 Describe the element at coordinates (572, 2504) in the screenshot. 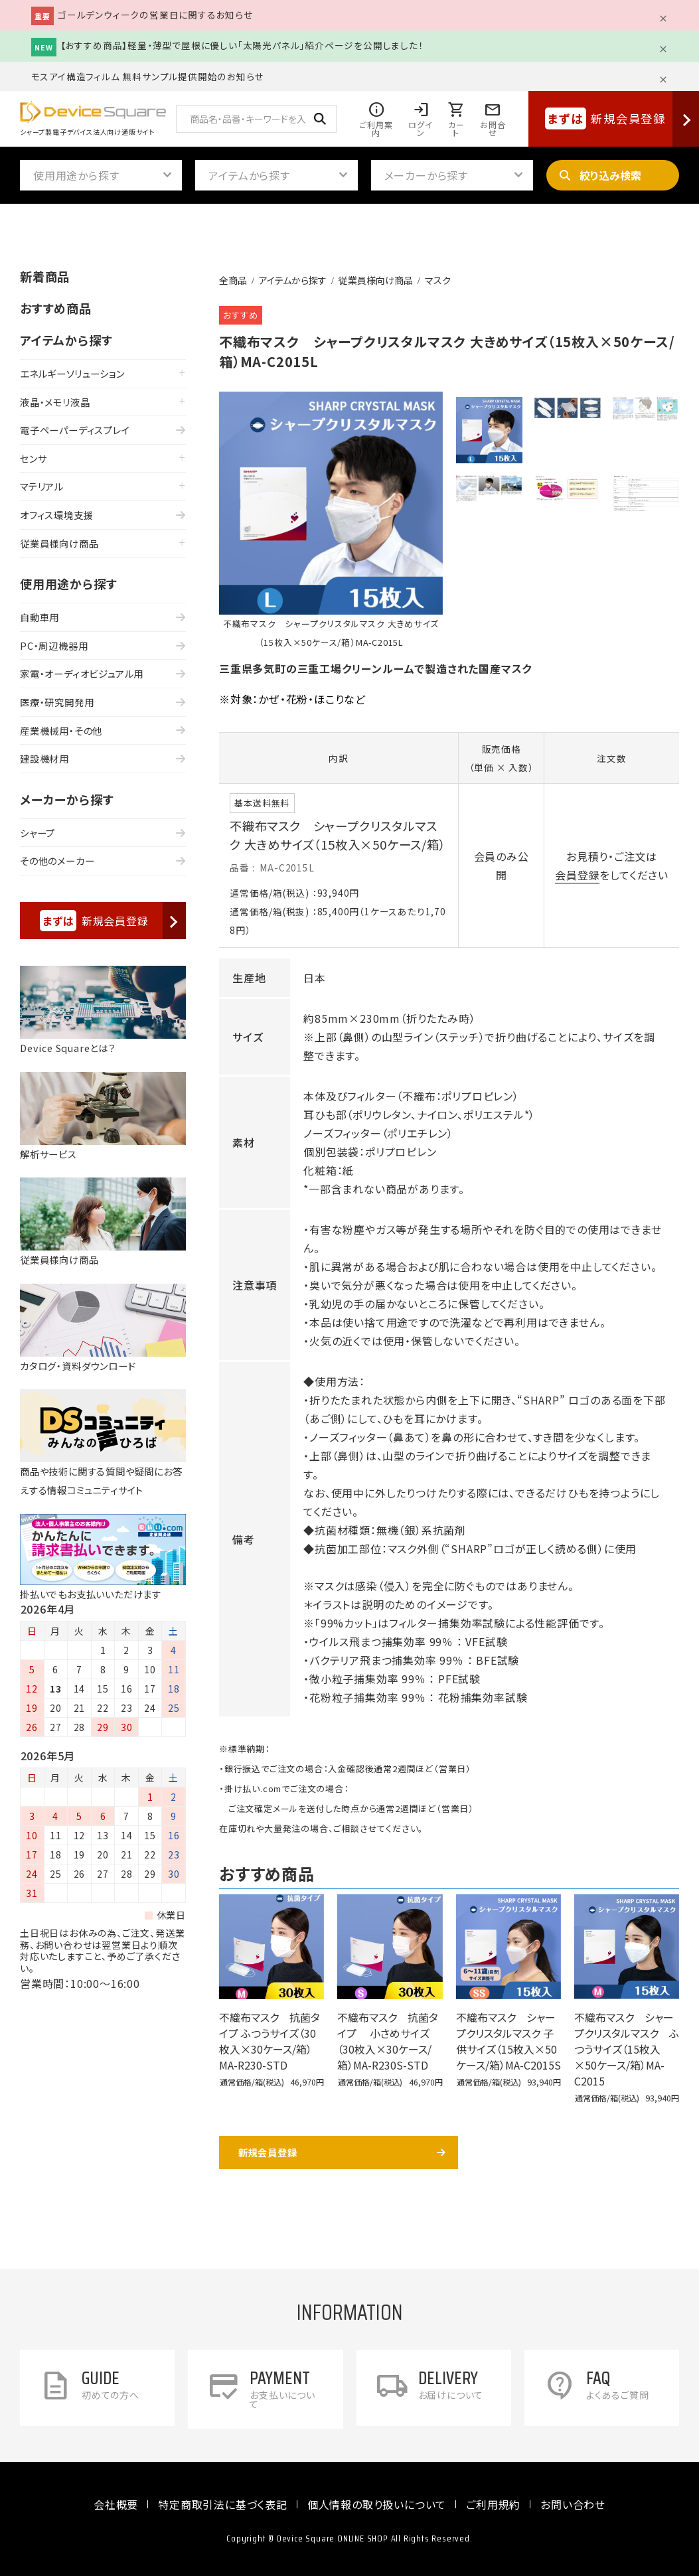

I see `お問い合わせ` at that location.